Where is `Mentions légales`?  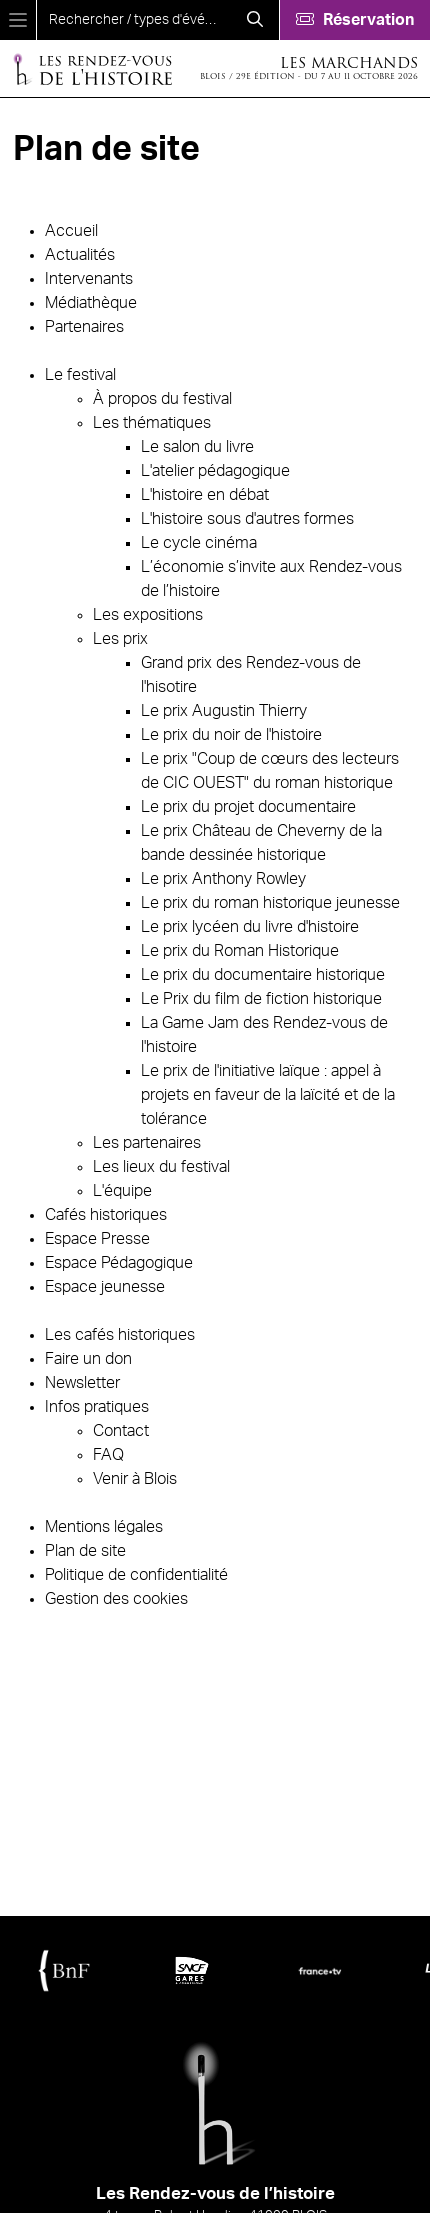 Mentions légales is located at coordinates (104, 1527).